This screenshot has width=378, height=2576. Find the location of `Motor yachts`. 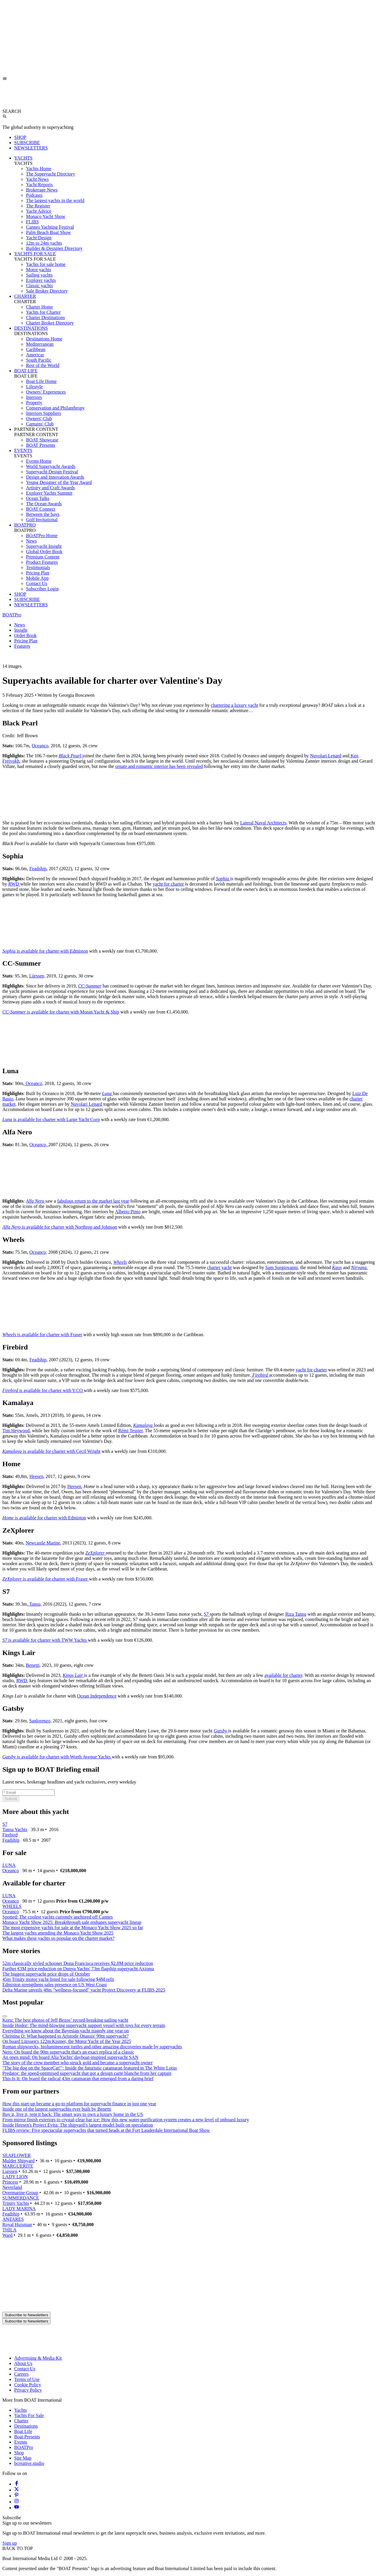

Motor yachts is located at coordinates (38, 269).